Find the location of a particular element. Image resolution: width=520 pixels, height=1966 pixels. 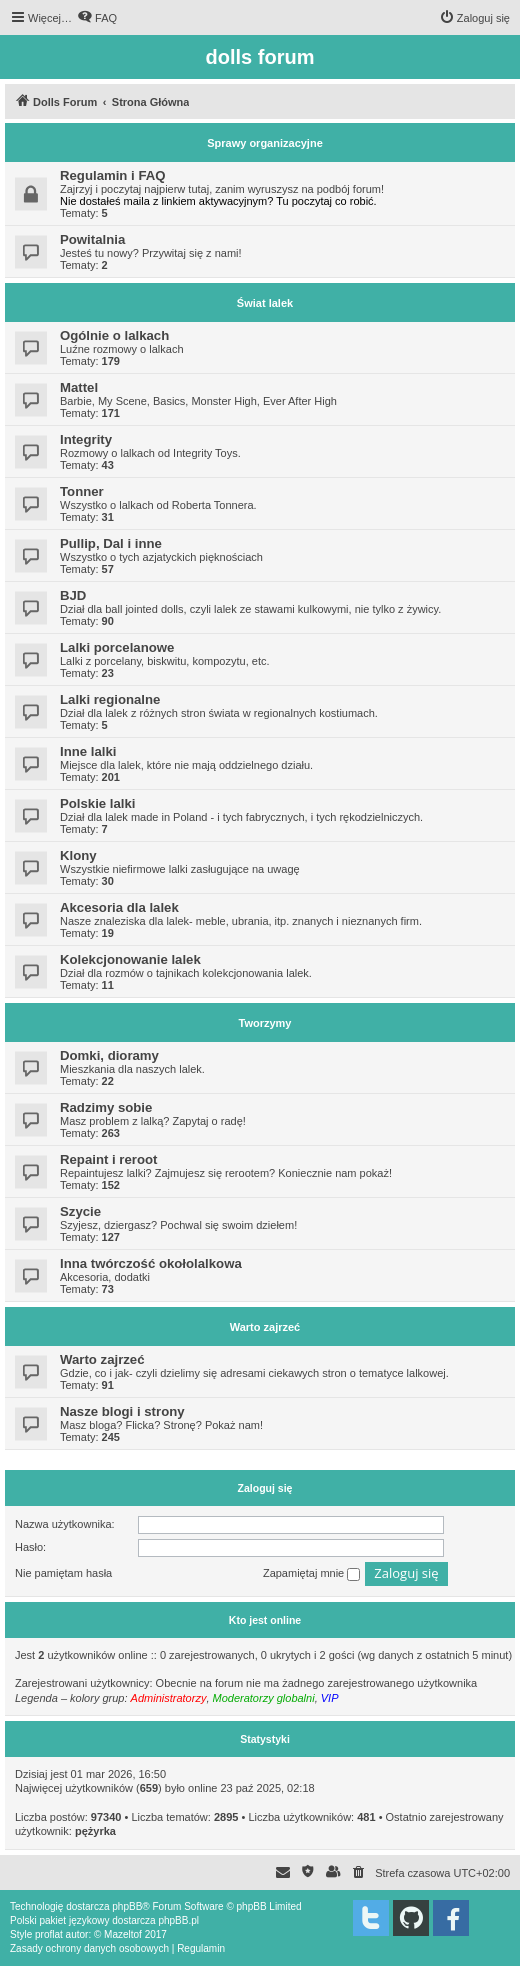

proflat is located at coordinates (49, 1934).